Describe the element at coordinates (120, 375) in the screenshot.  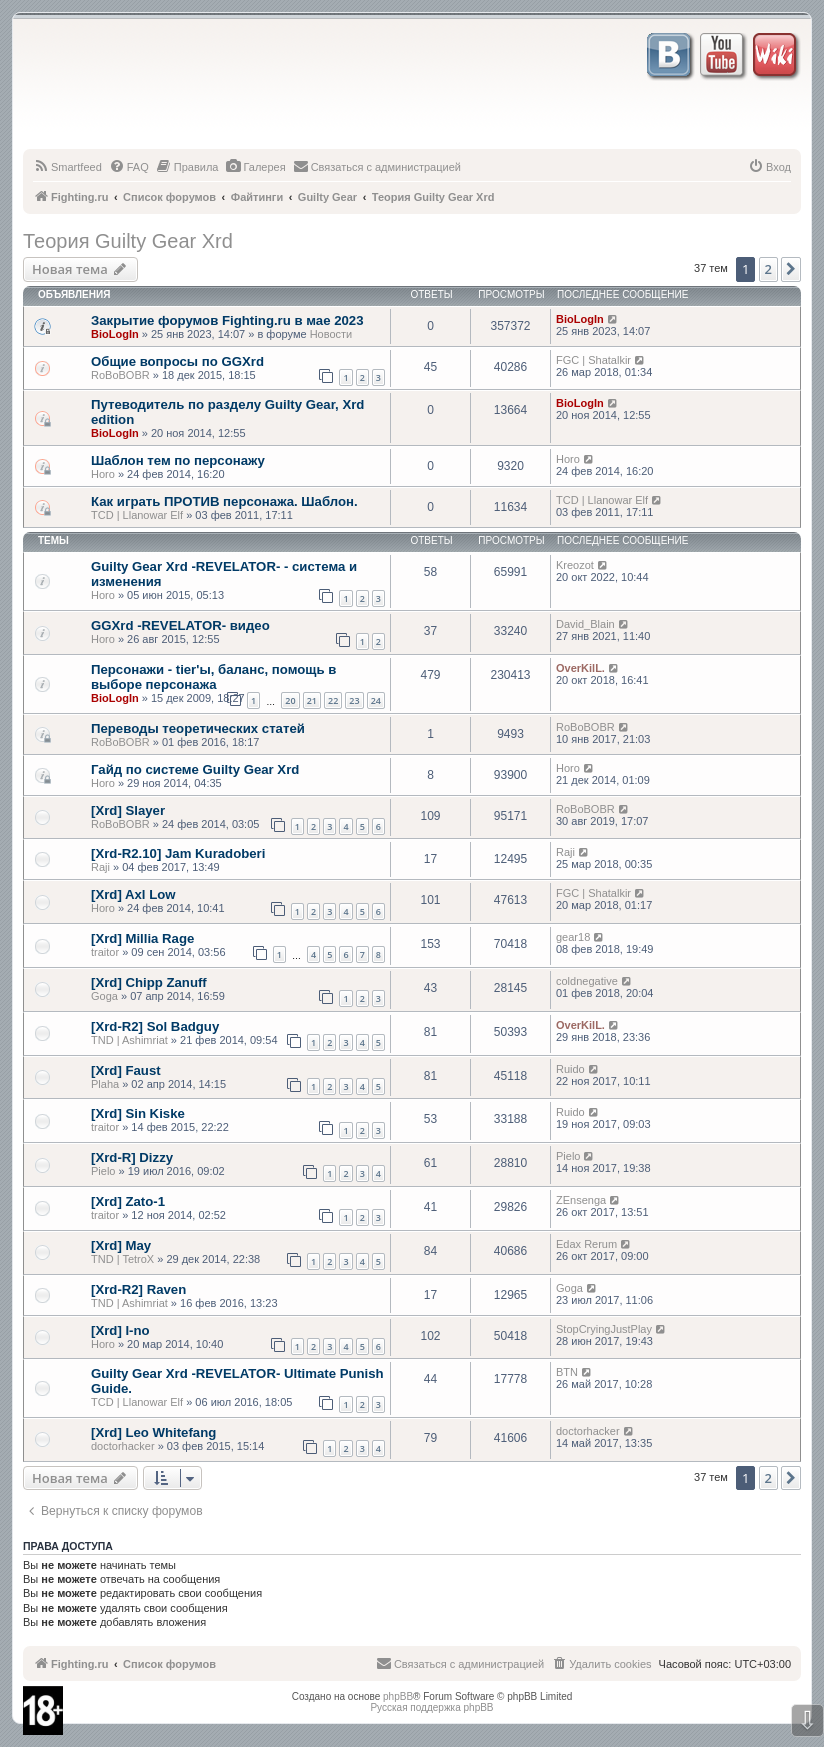
I see `RoBoBOBR` at that location.